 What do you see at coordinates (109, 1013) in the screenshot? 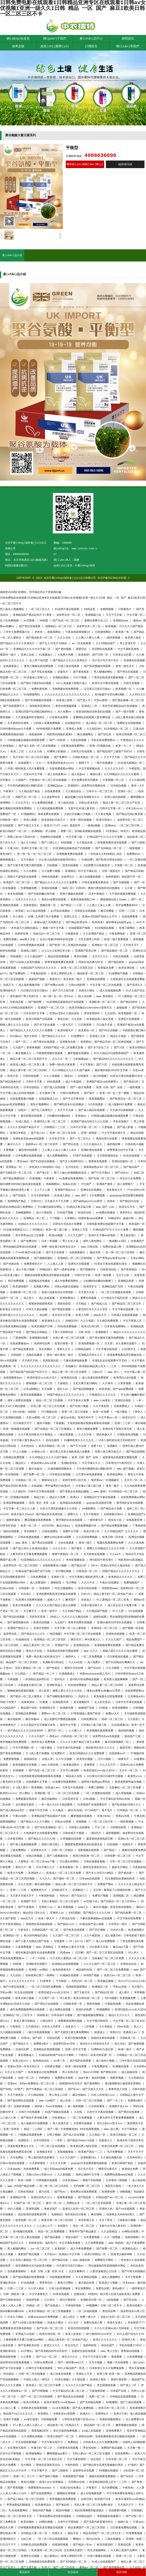
I see `九九自拍` at bounding box center [109, 1013].